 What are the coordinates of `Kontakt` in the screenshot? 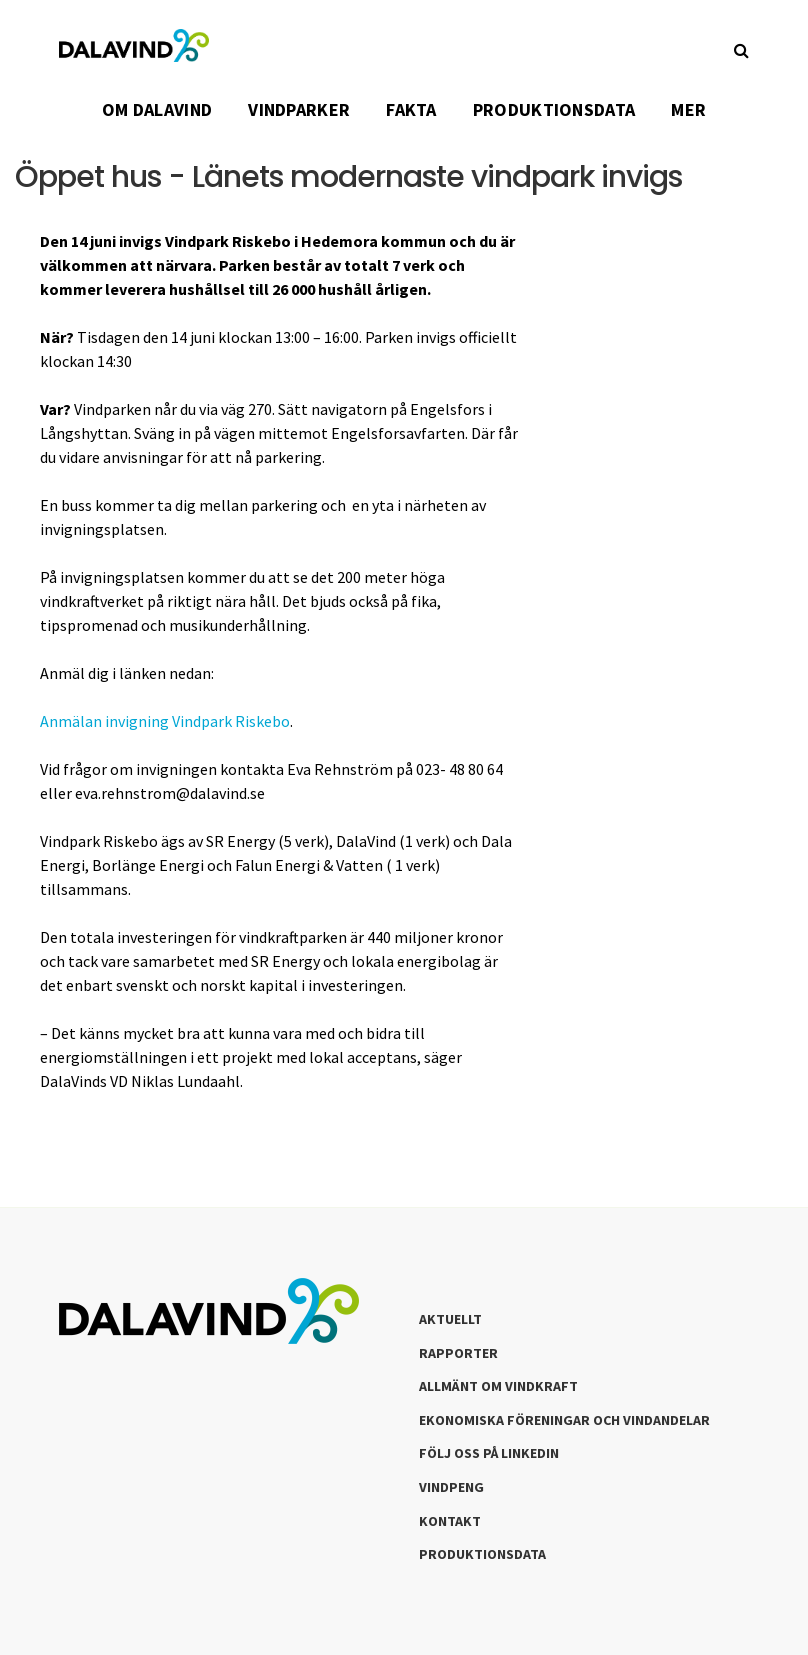 It's located at (450, 1521).